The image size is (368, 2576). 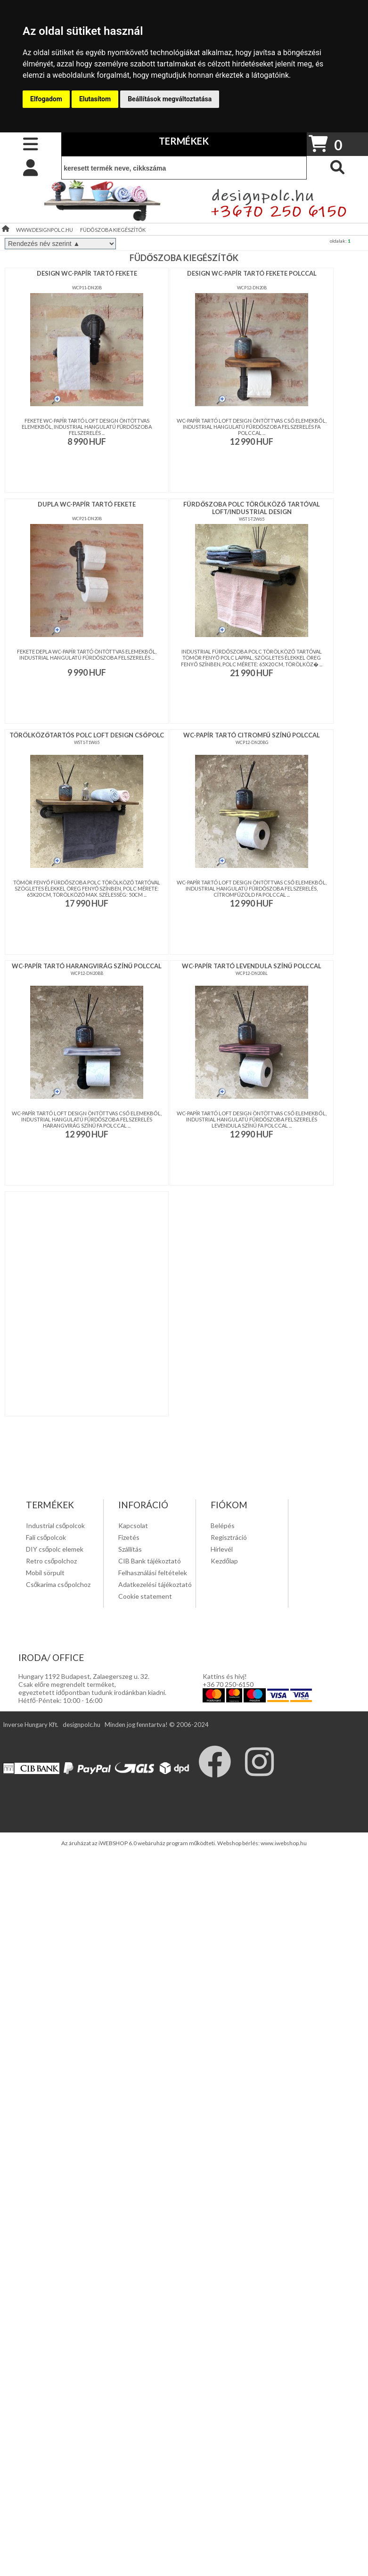 What do you see at coordinates (133, 1525) in the screenshot?
I see `Kapcsolat` at bounding box center [133, 1525].